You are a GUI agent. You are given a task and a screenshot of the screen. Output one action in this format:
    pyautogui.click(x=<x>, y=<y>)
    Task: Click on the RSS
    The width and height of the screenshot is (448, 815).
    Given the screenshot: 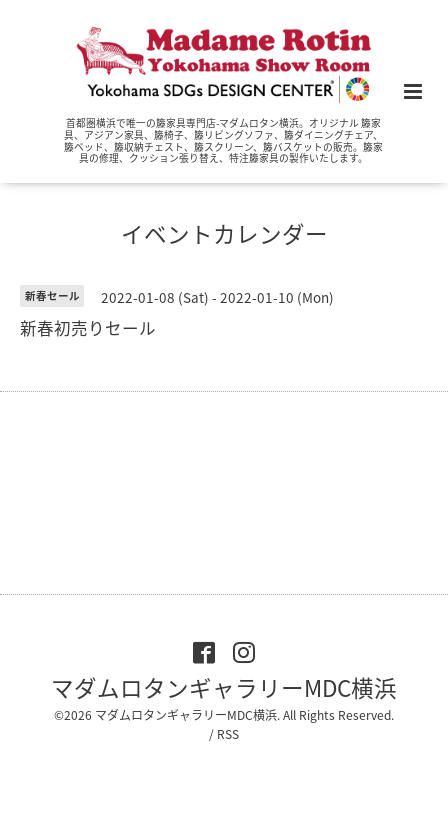 What is the action you would take?
    pyautogui.click(x=228, y=734)
    